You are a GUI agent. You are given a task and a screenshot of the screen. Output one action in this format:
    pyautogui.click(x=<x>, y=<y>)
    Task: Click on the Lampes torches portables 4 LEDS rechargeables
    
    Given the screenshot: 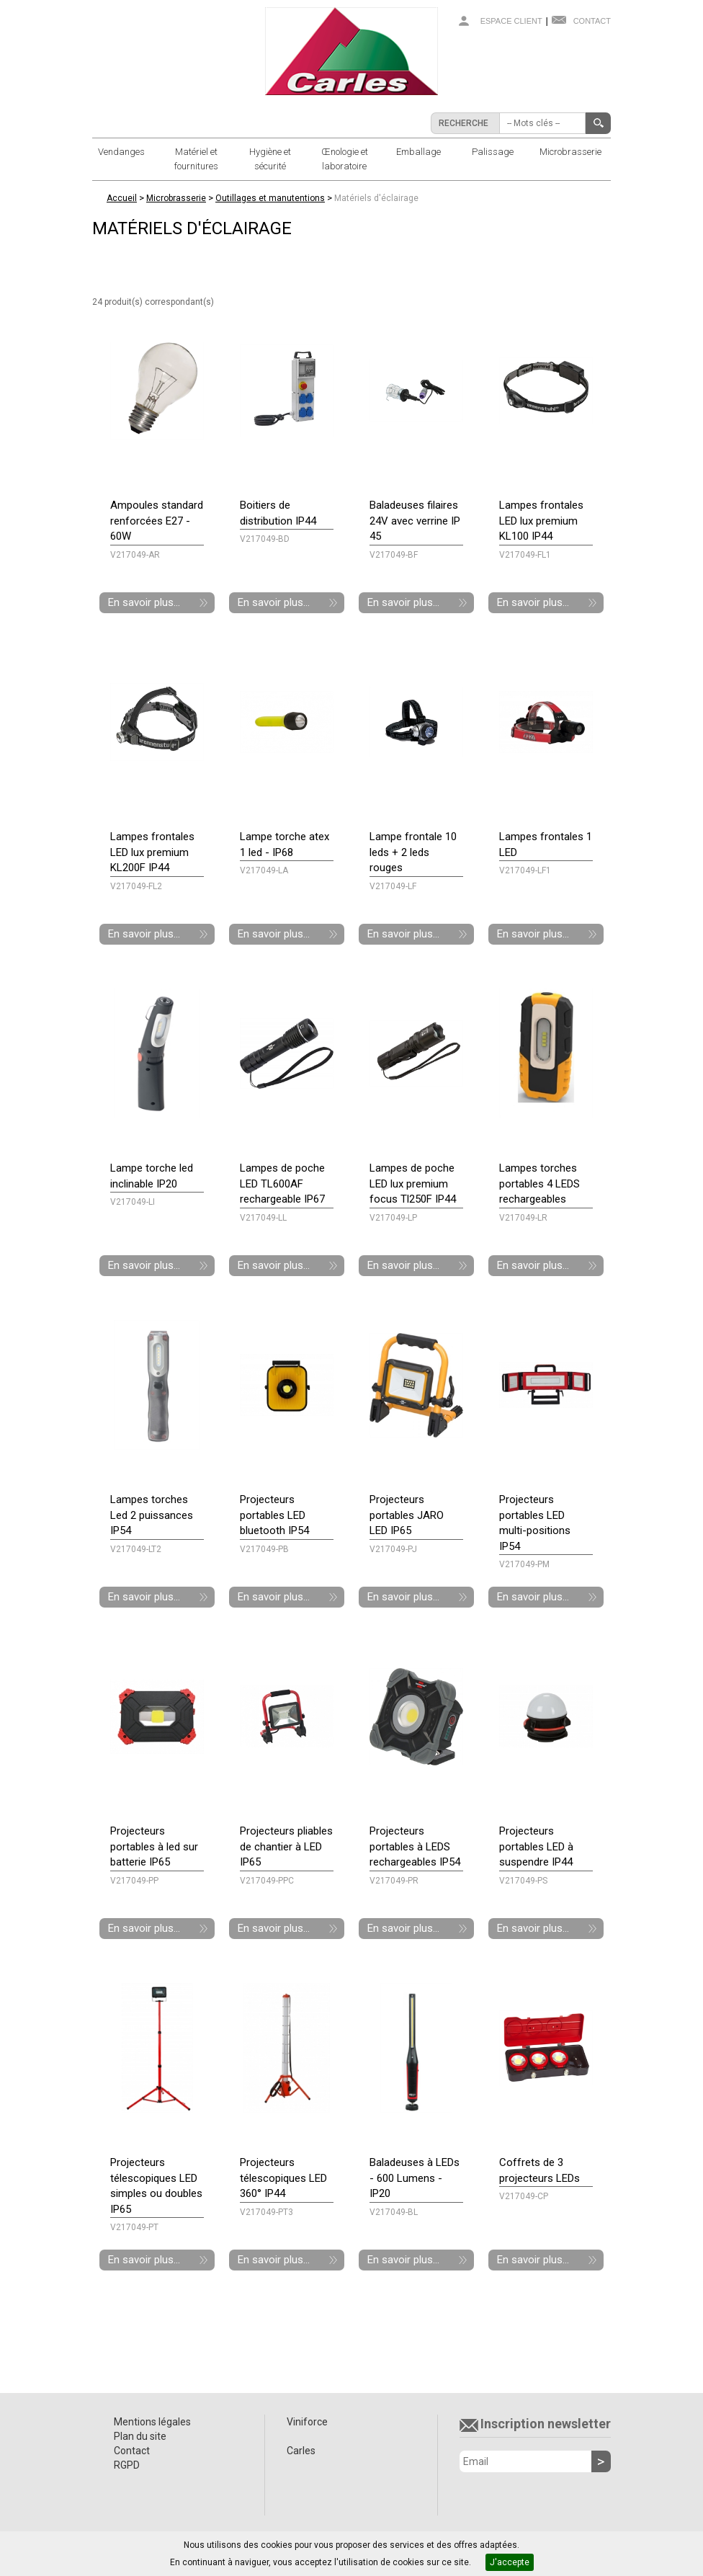 What is the action you would take?
    pyautogui.click(x=539, y=1183)
    